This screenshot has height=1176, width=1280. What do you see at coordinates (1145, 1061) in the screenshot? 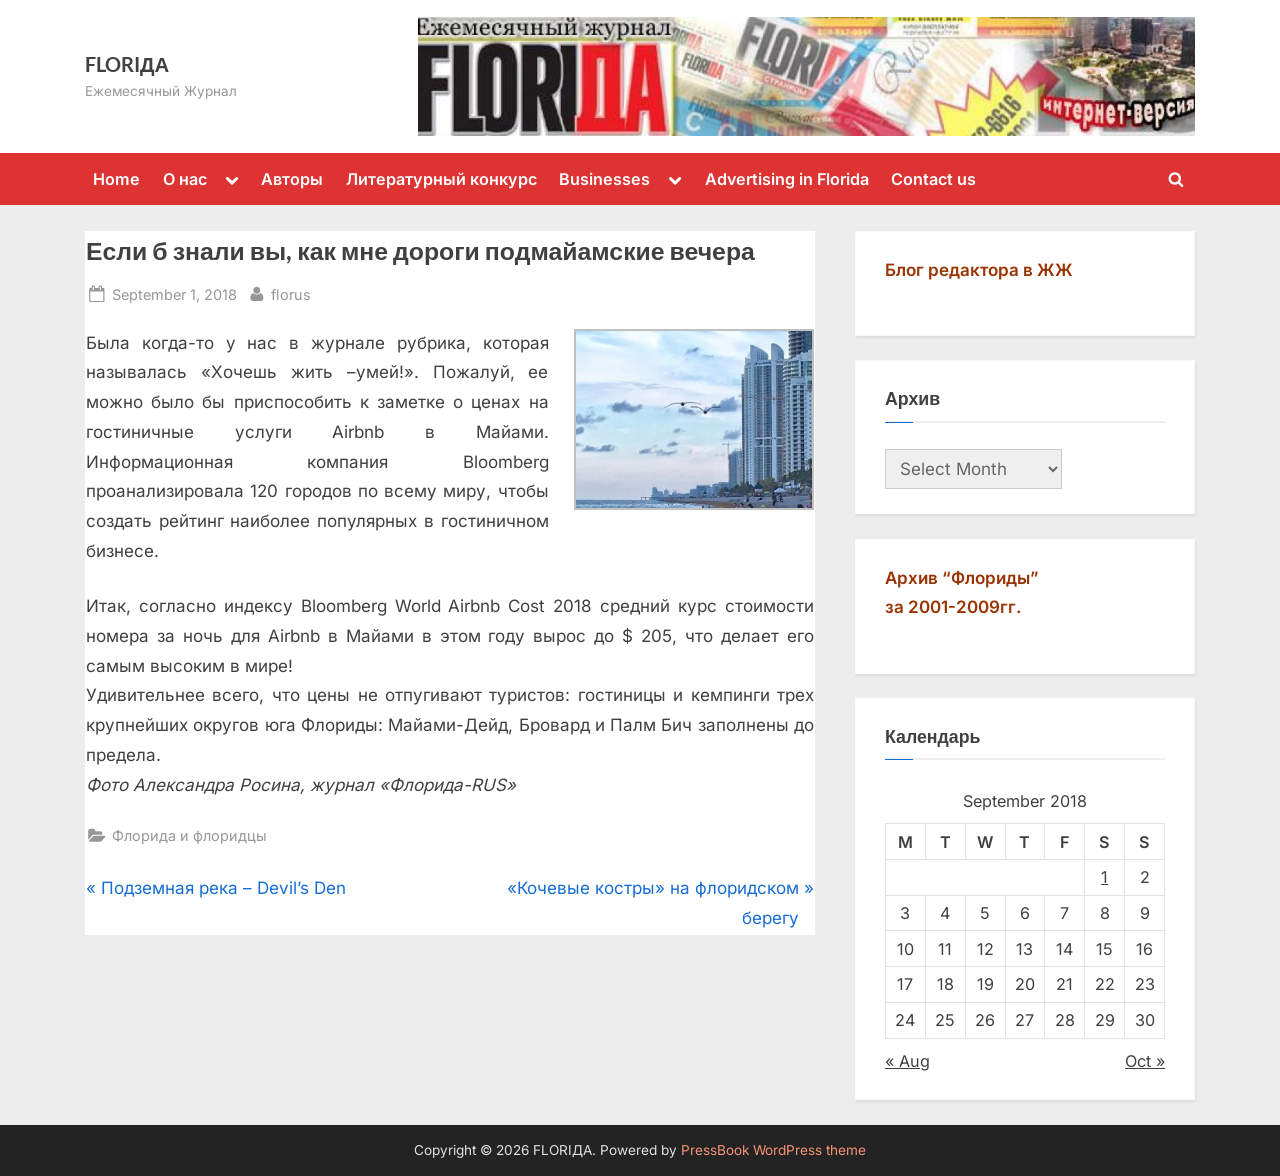
I see `Oct »` at bounding box center [1145, 1061].